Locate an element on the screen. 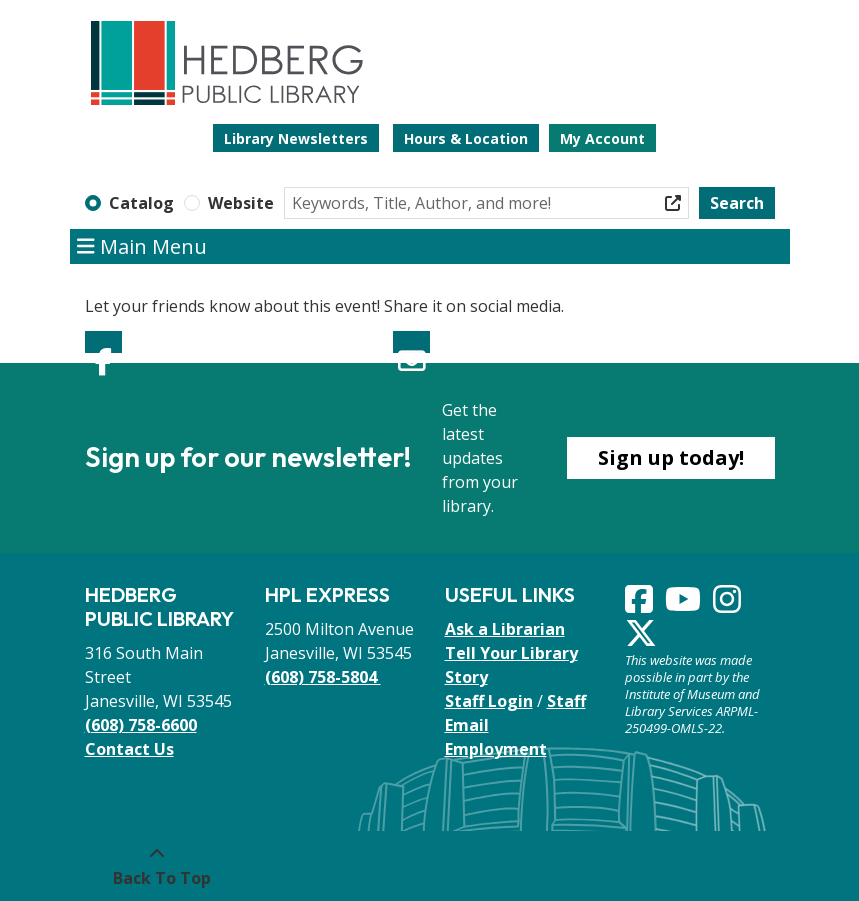 Image resolution: width=859 pixels, height=901 pixels. Hours & Location is located at coordinates (466, 138).